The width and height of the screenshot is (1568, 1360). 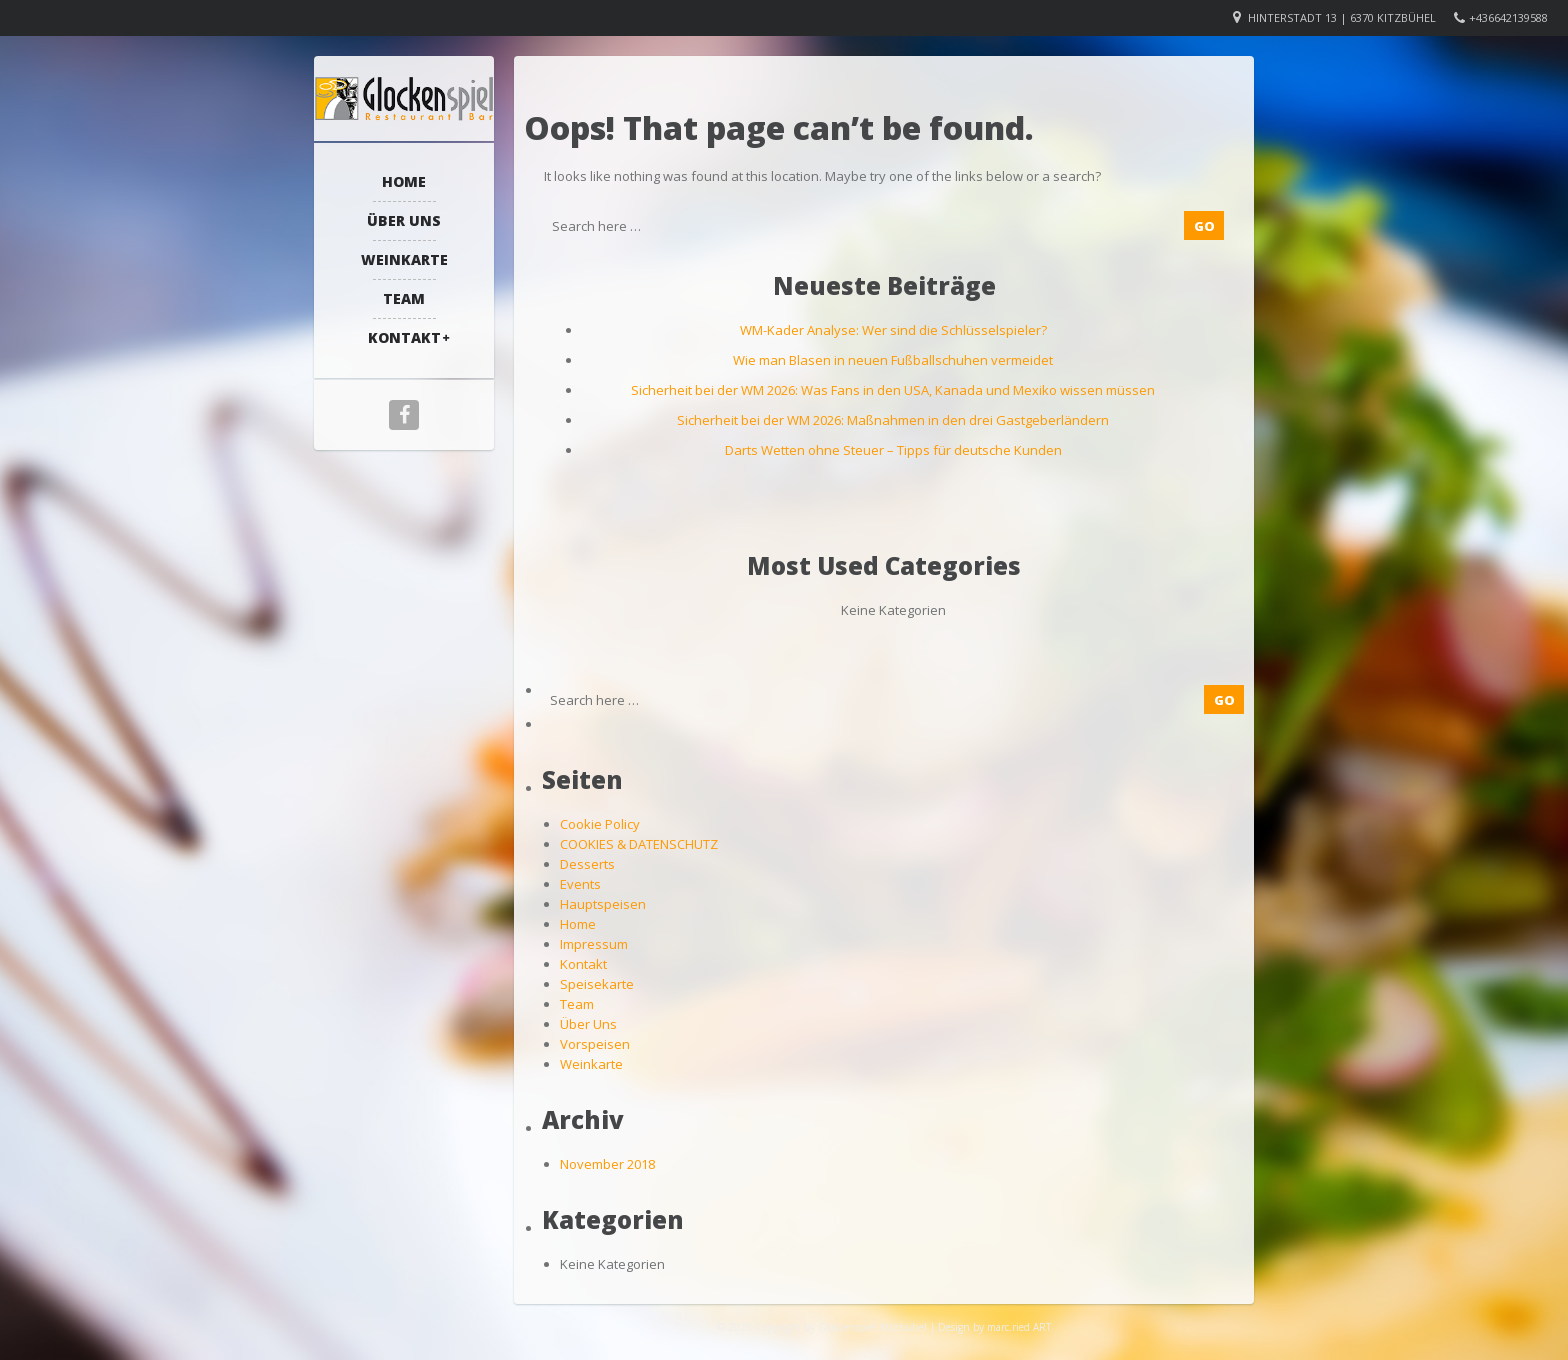 What do you see at coordinates (594, 944) in the screenshot?
I see `Impressum` at bounding box center [594, 944].